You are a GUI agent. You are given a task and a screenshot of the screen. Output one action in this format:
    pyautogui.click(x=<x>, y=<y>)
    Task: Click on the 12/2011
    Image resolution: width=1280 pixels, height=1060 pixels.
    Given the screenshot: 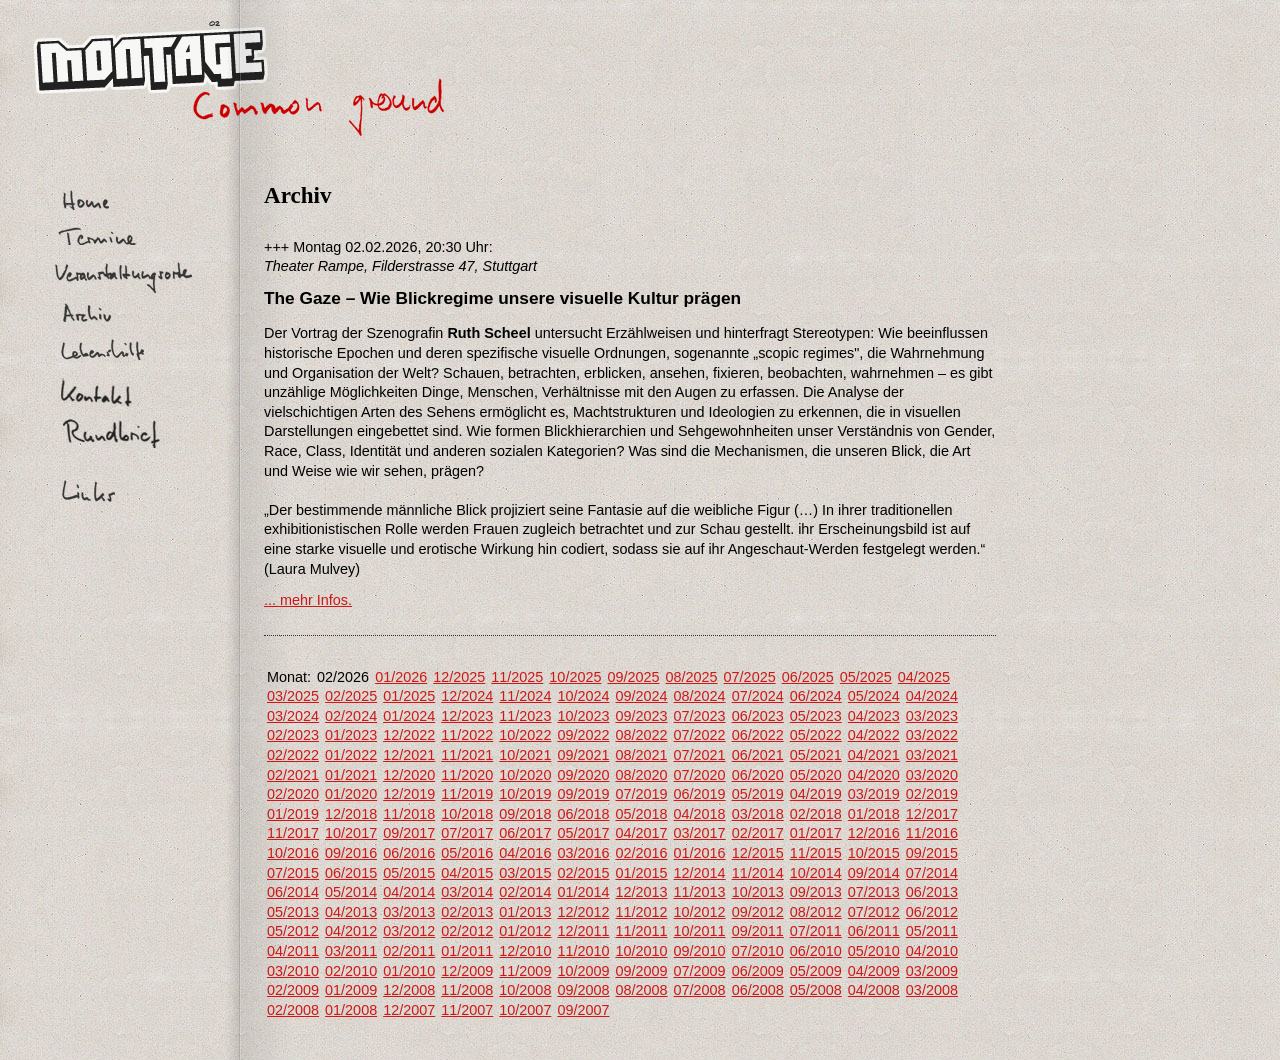 What is the action you would take?
    pyautogui.click(x=583, y=931)
    